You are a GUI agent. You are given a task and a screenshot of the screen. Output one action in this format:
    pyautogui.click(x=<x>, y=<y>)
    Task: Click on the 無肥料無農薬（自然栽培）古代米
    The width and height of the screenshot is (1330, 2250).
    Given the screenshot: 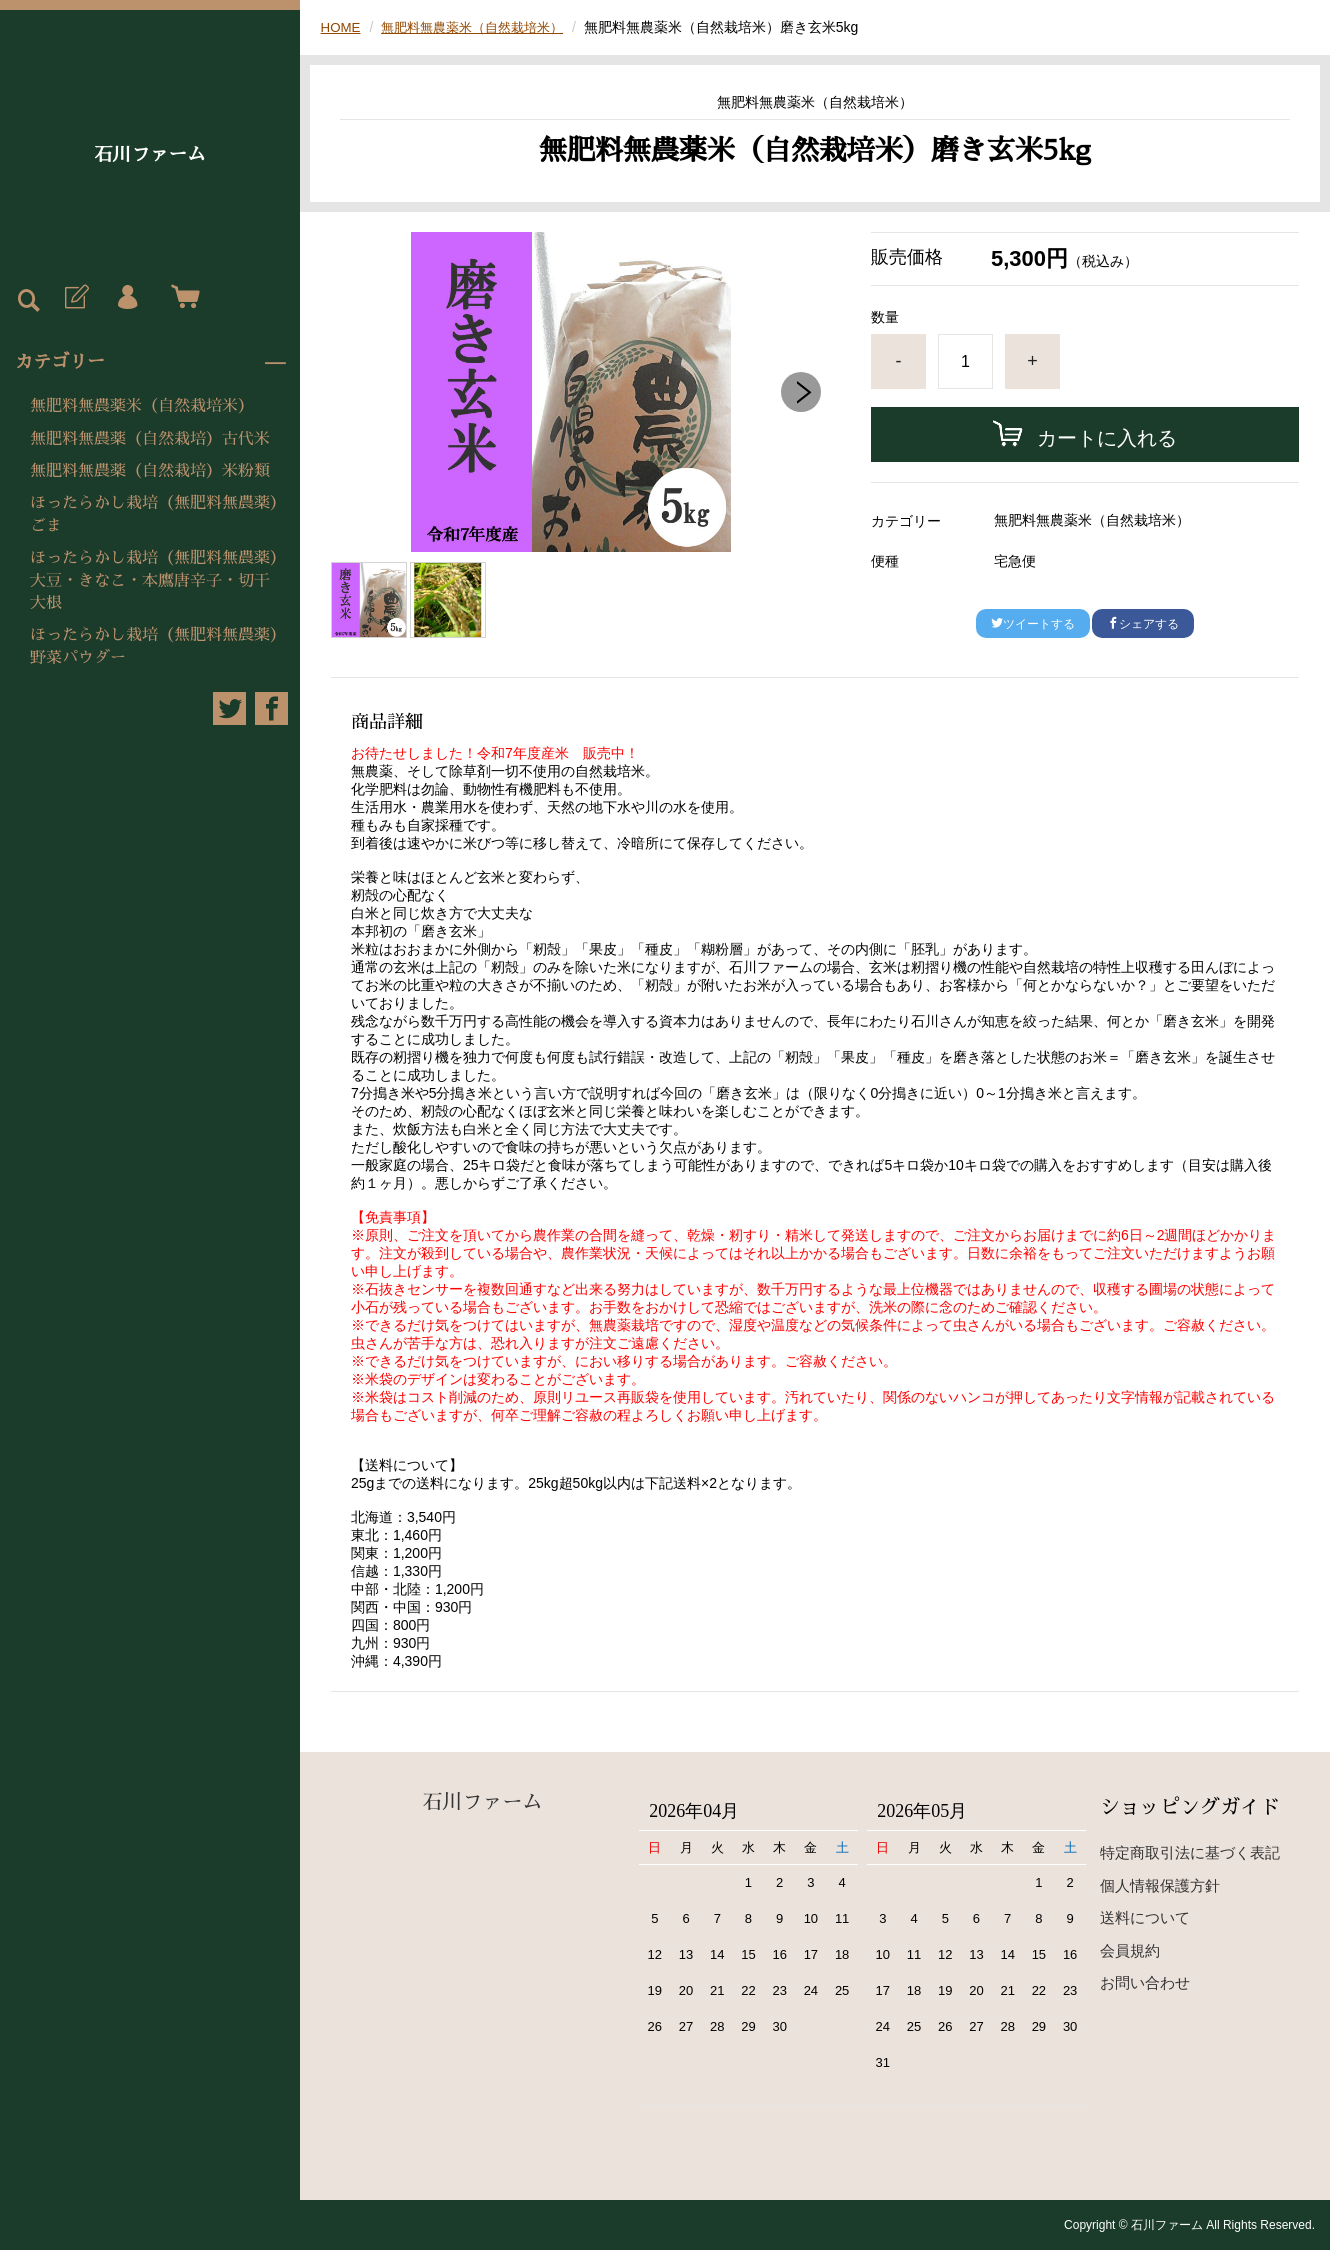 What is the action you would take?
    pyautogui.click(x=150, y=439)
    